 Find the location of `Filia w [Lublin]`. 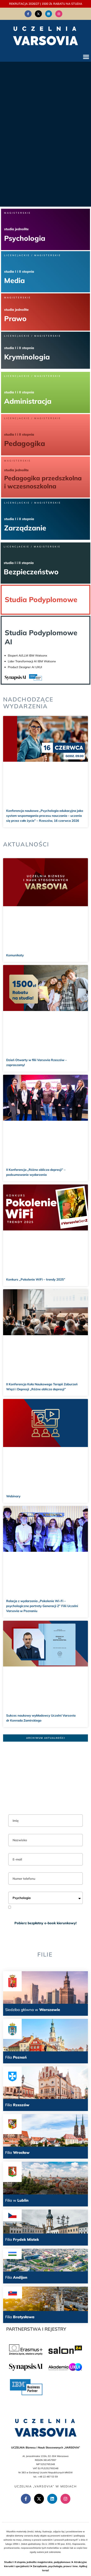

Filia w [Lublin] is located at coordinates (16, 2200).